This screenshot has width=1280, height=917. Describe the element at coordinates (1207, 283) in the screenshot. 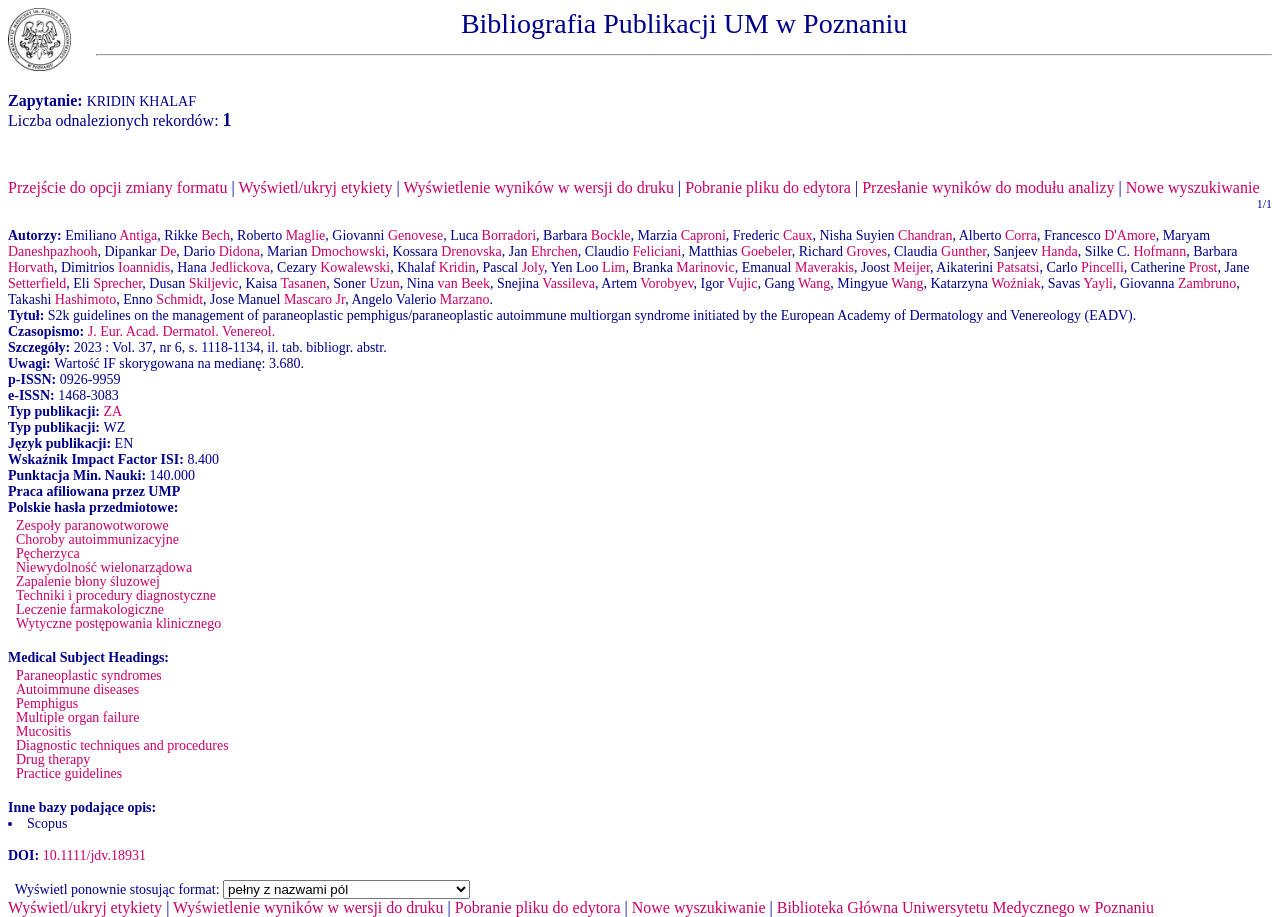

I see `Zambruno` at that location.